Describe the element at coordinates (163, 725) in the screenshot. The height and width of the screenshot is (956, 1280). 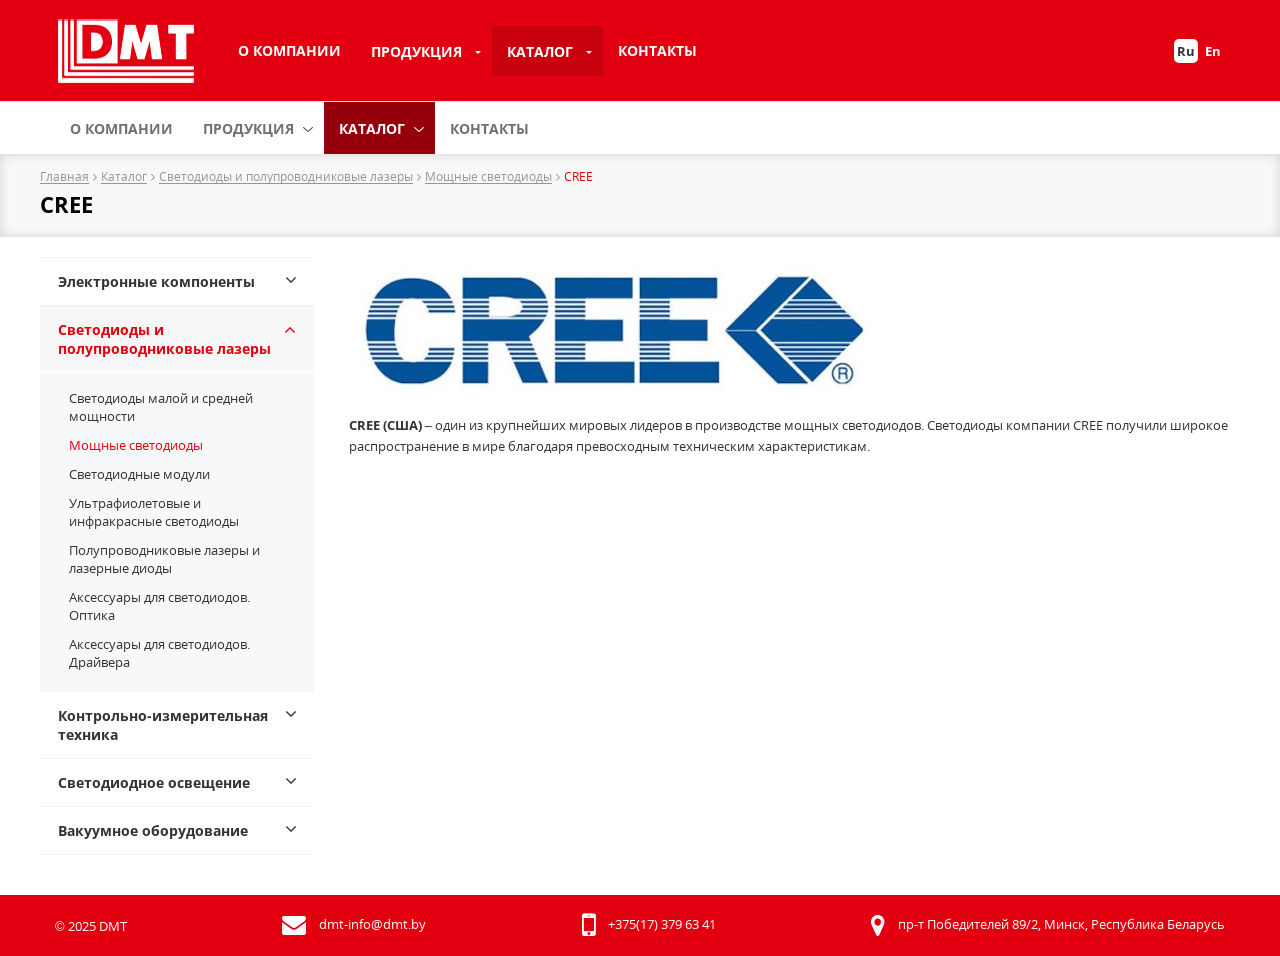
I see `Контрольно-измерительная техника` at that location.